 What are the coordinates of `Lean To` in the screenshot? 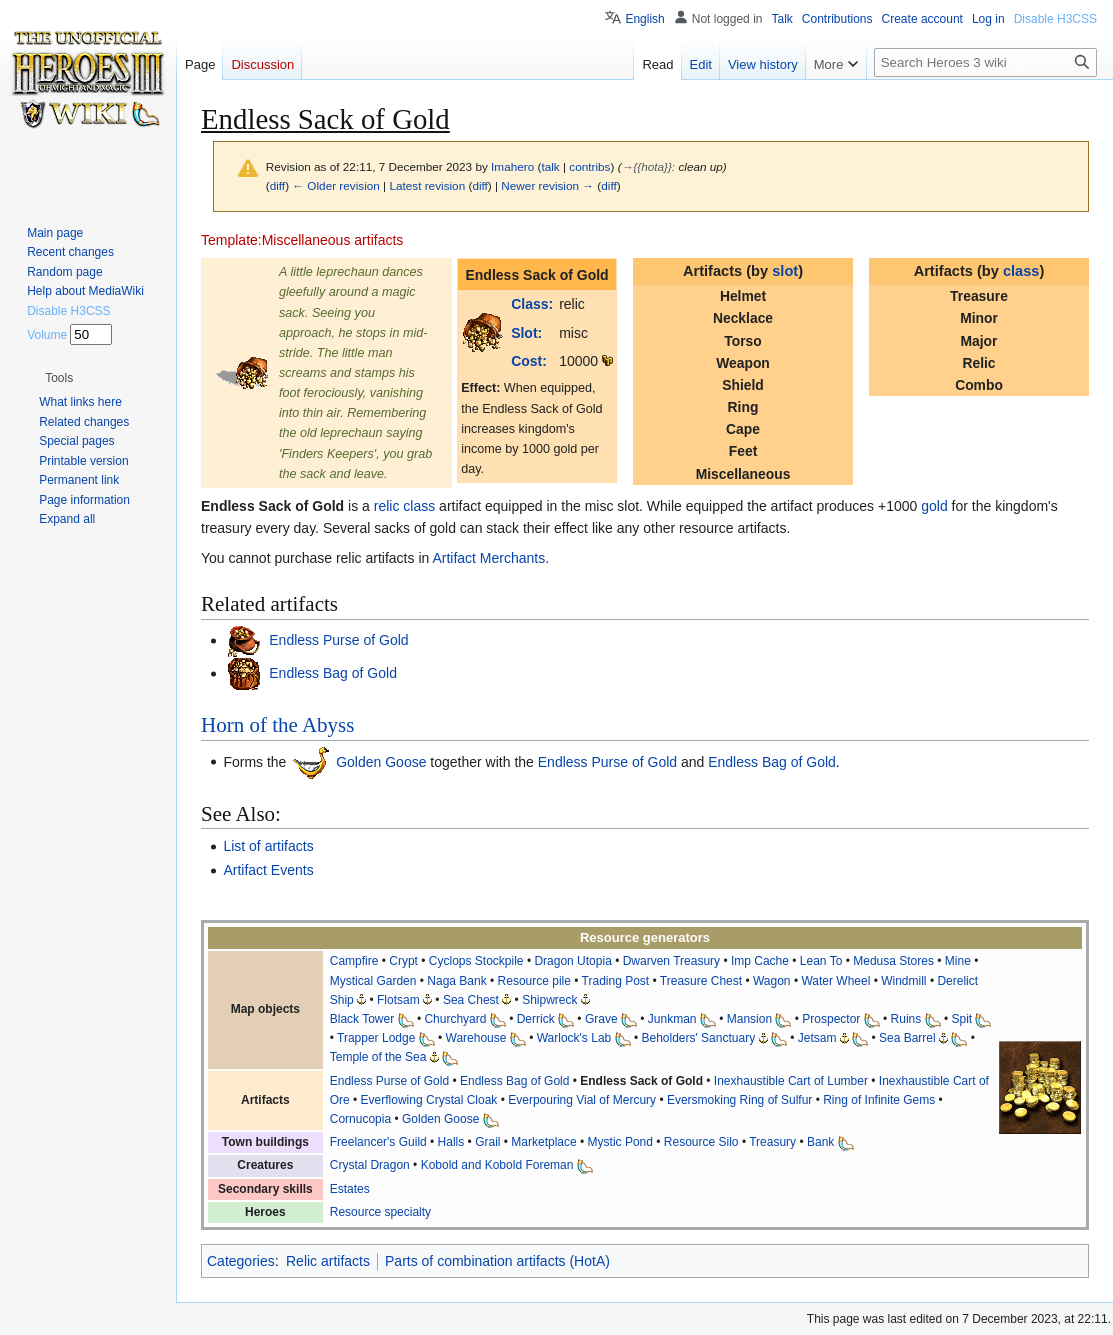 It's located at (821, 961).